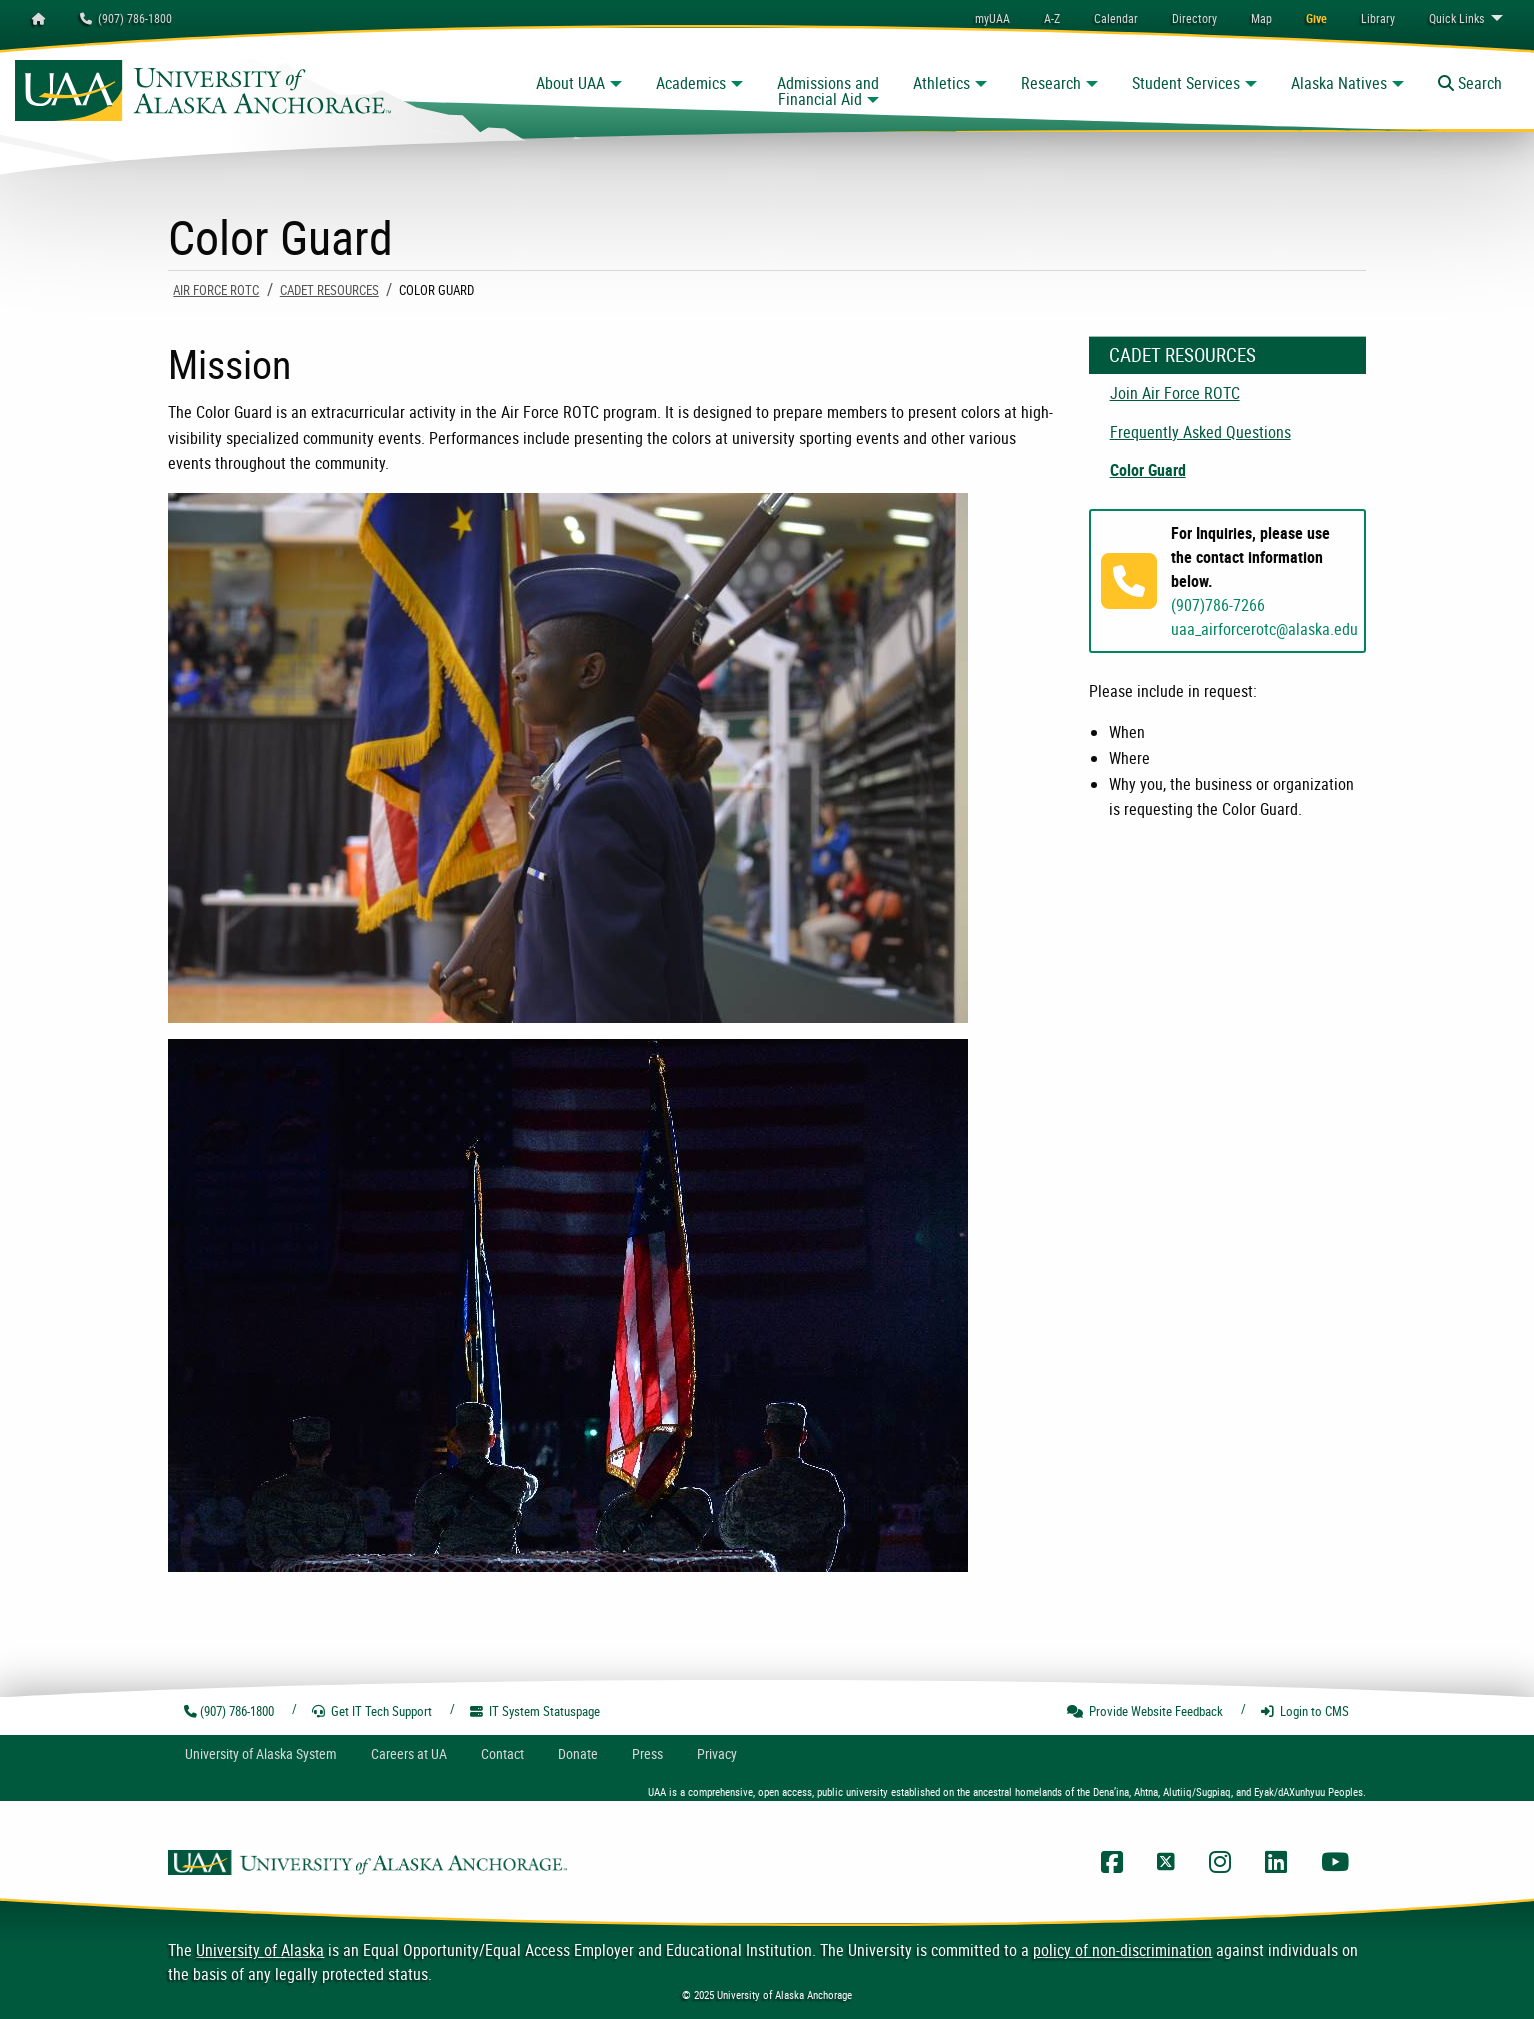 The image size is (1534, 2019). What do you see at coordinates (1218, 605) in the screenshot?
I see `(907)786-7266` at bounding box center [1218, 605].